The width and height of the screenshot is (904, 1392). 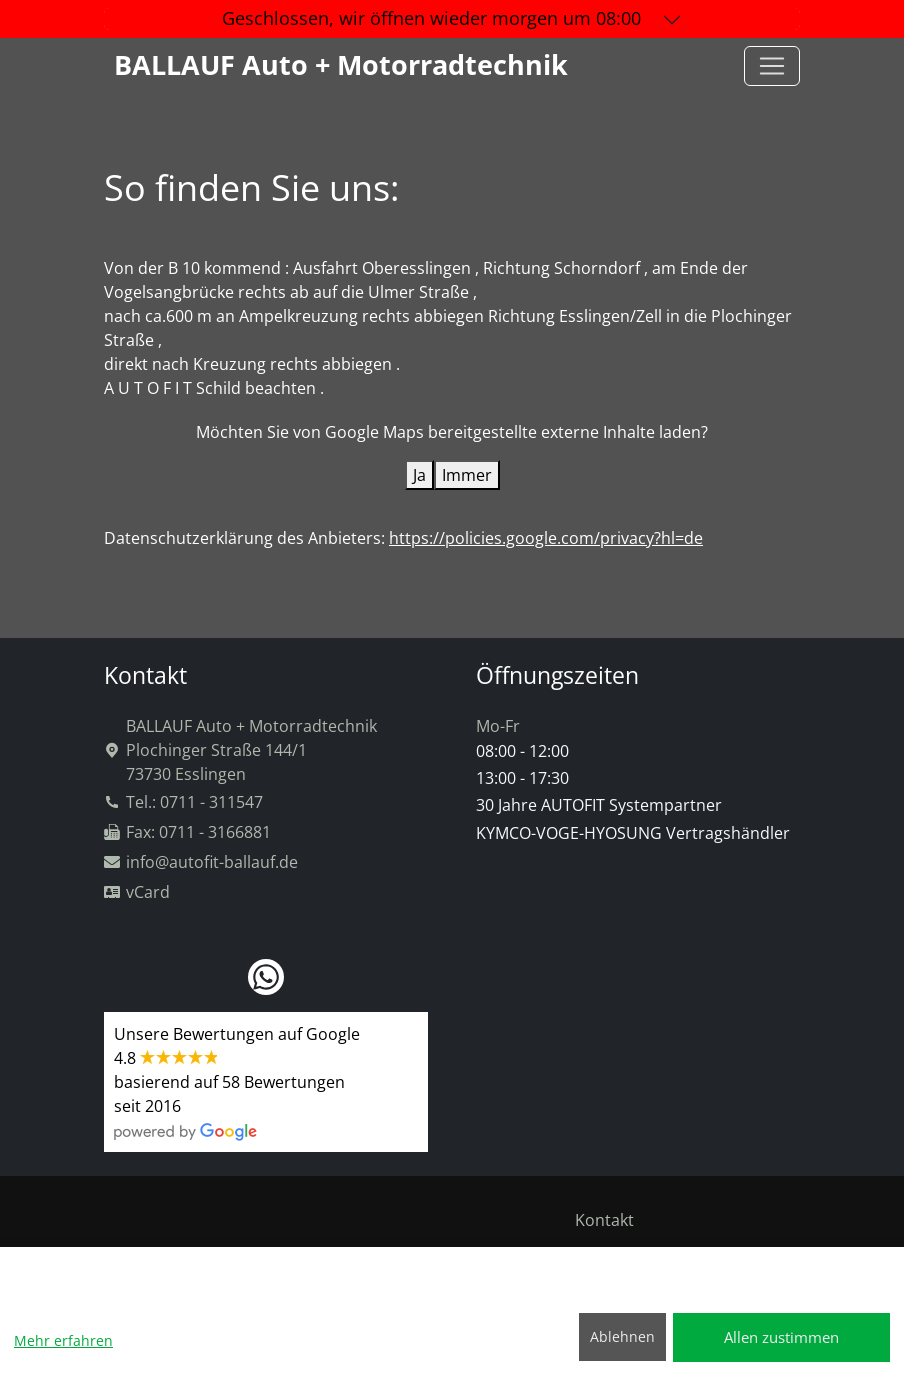 What do you see at coordinates (772, 66) in the screenshot?
I see `[Toggle navigation]` at bounding box center [772, 66].